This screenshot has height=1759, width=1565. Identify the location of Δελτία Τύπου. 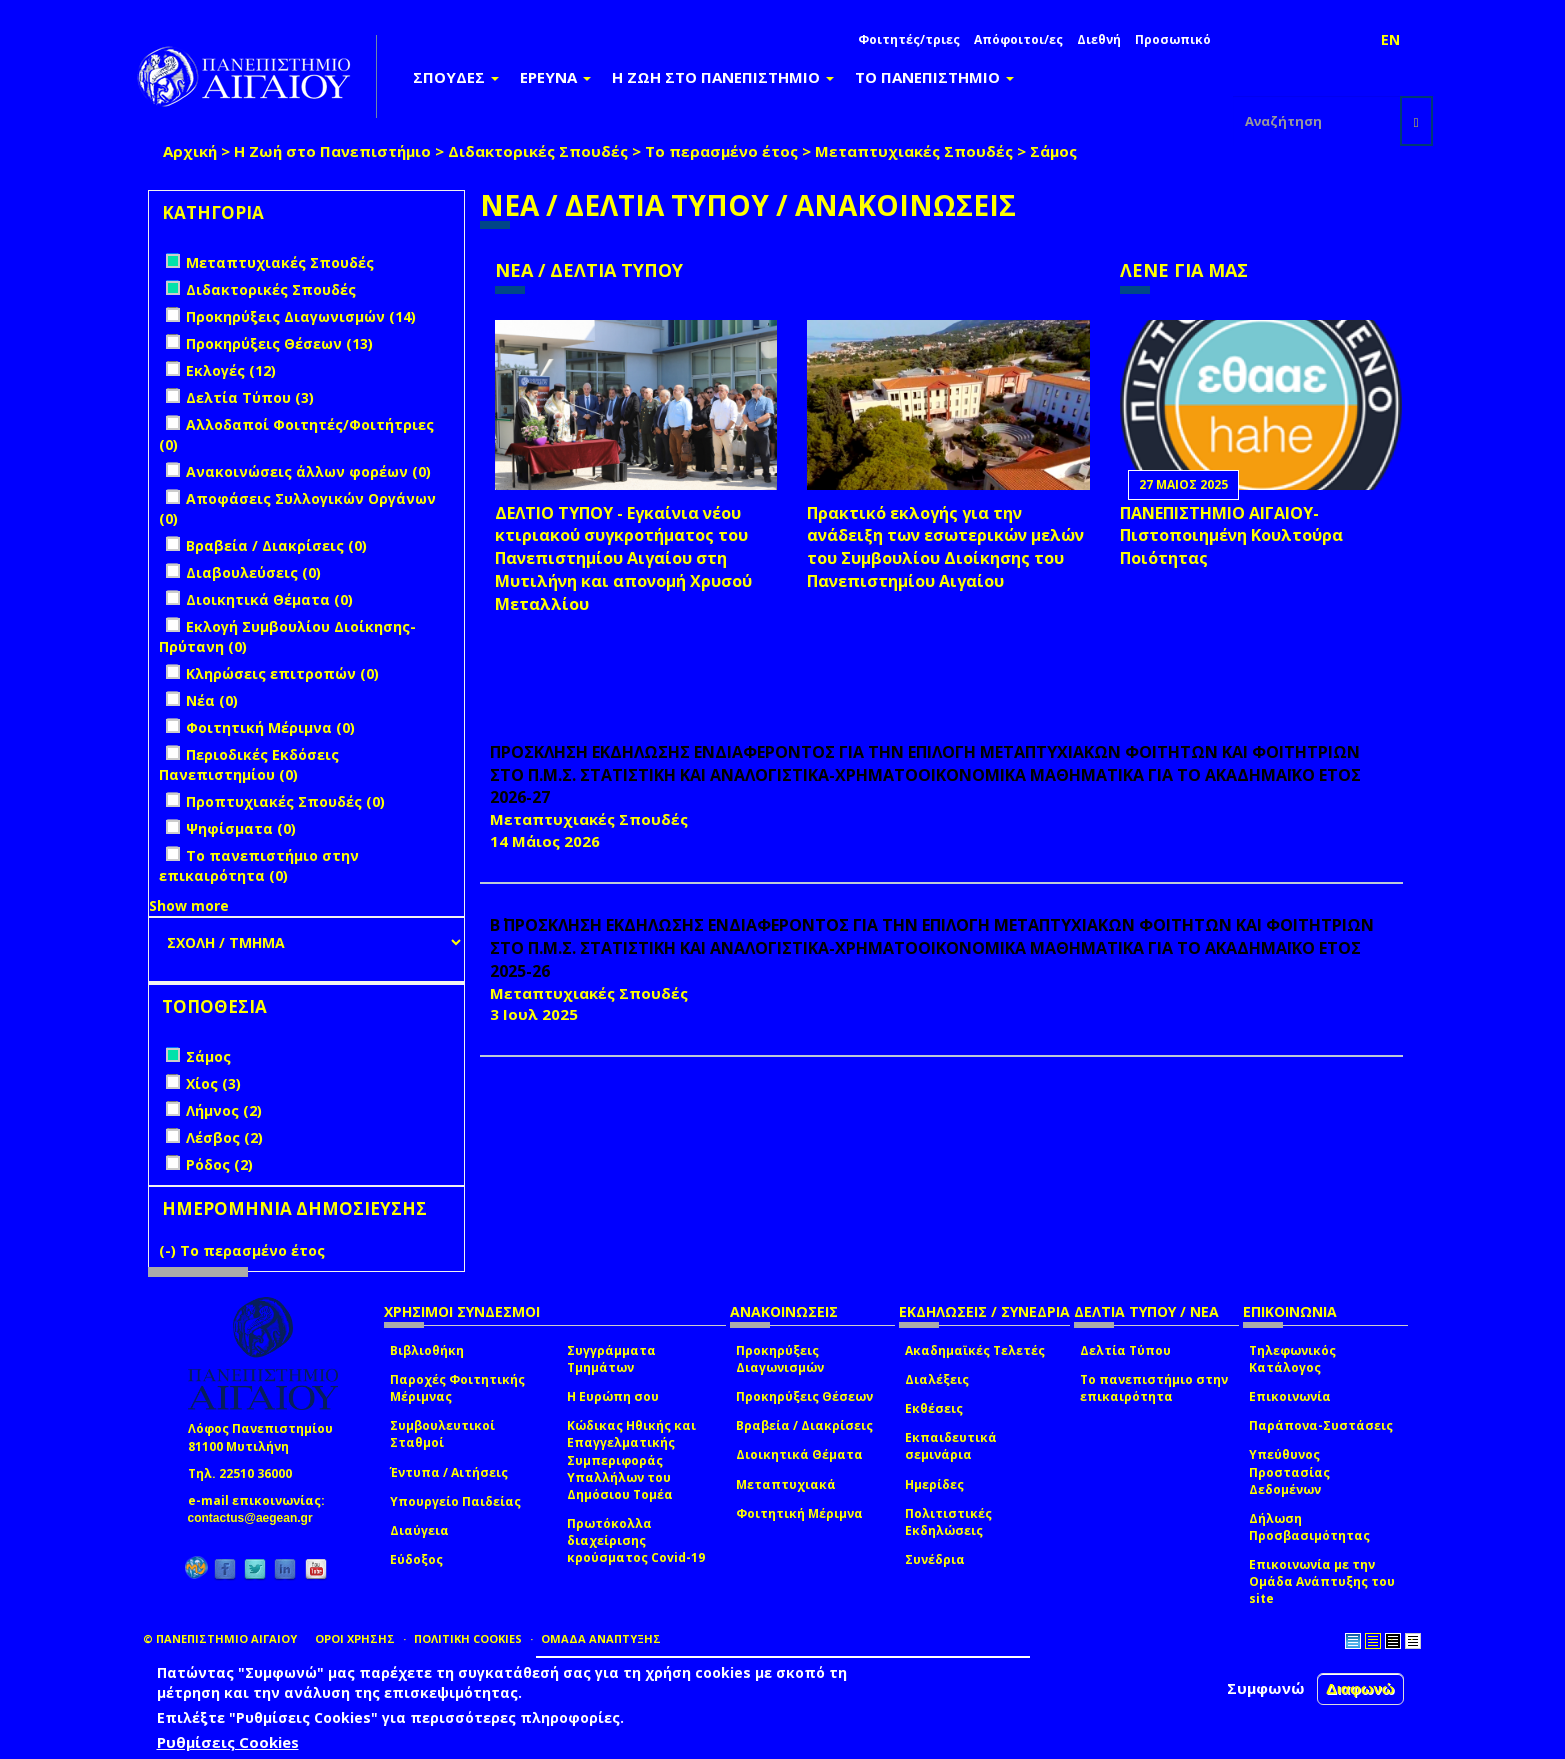
(1125, 1350).